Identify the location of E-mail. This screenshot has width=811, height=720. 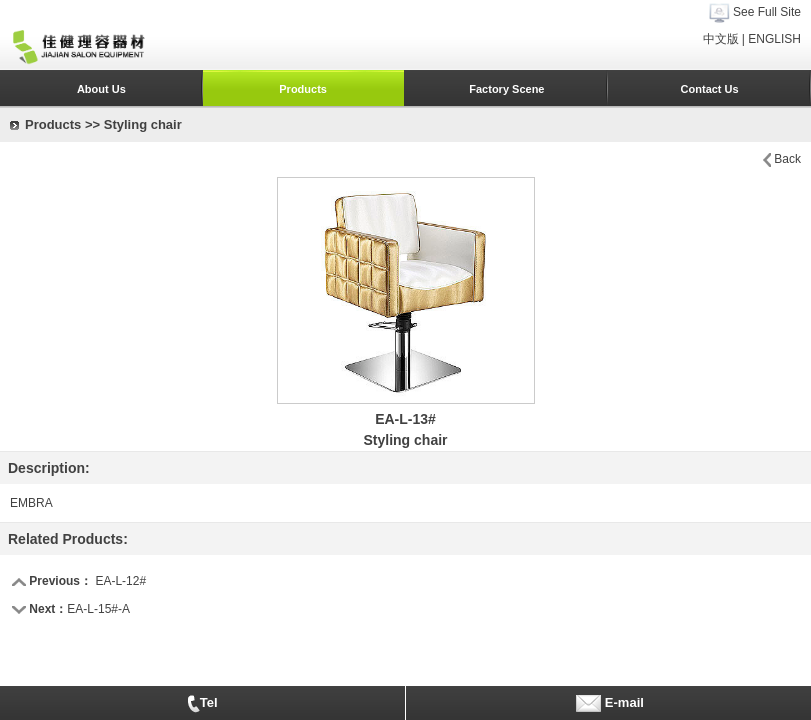
(608, 703).